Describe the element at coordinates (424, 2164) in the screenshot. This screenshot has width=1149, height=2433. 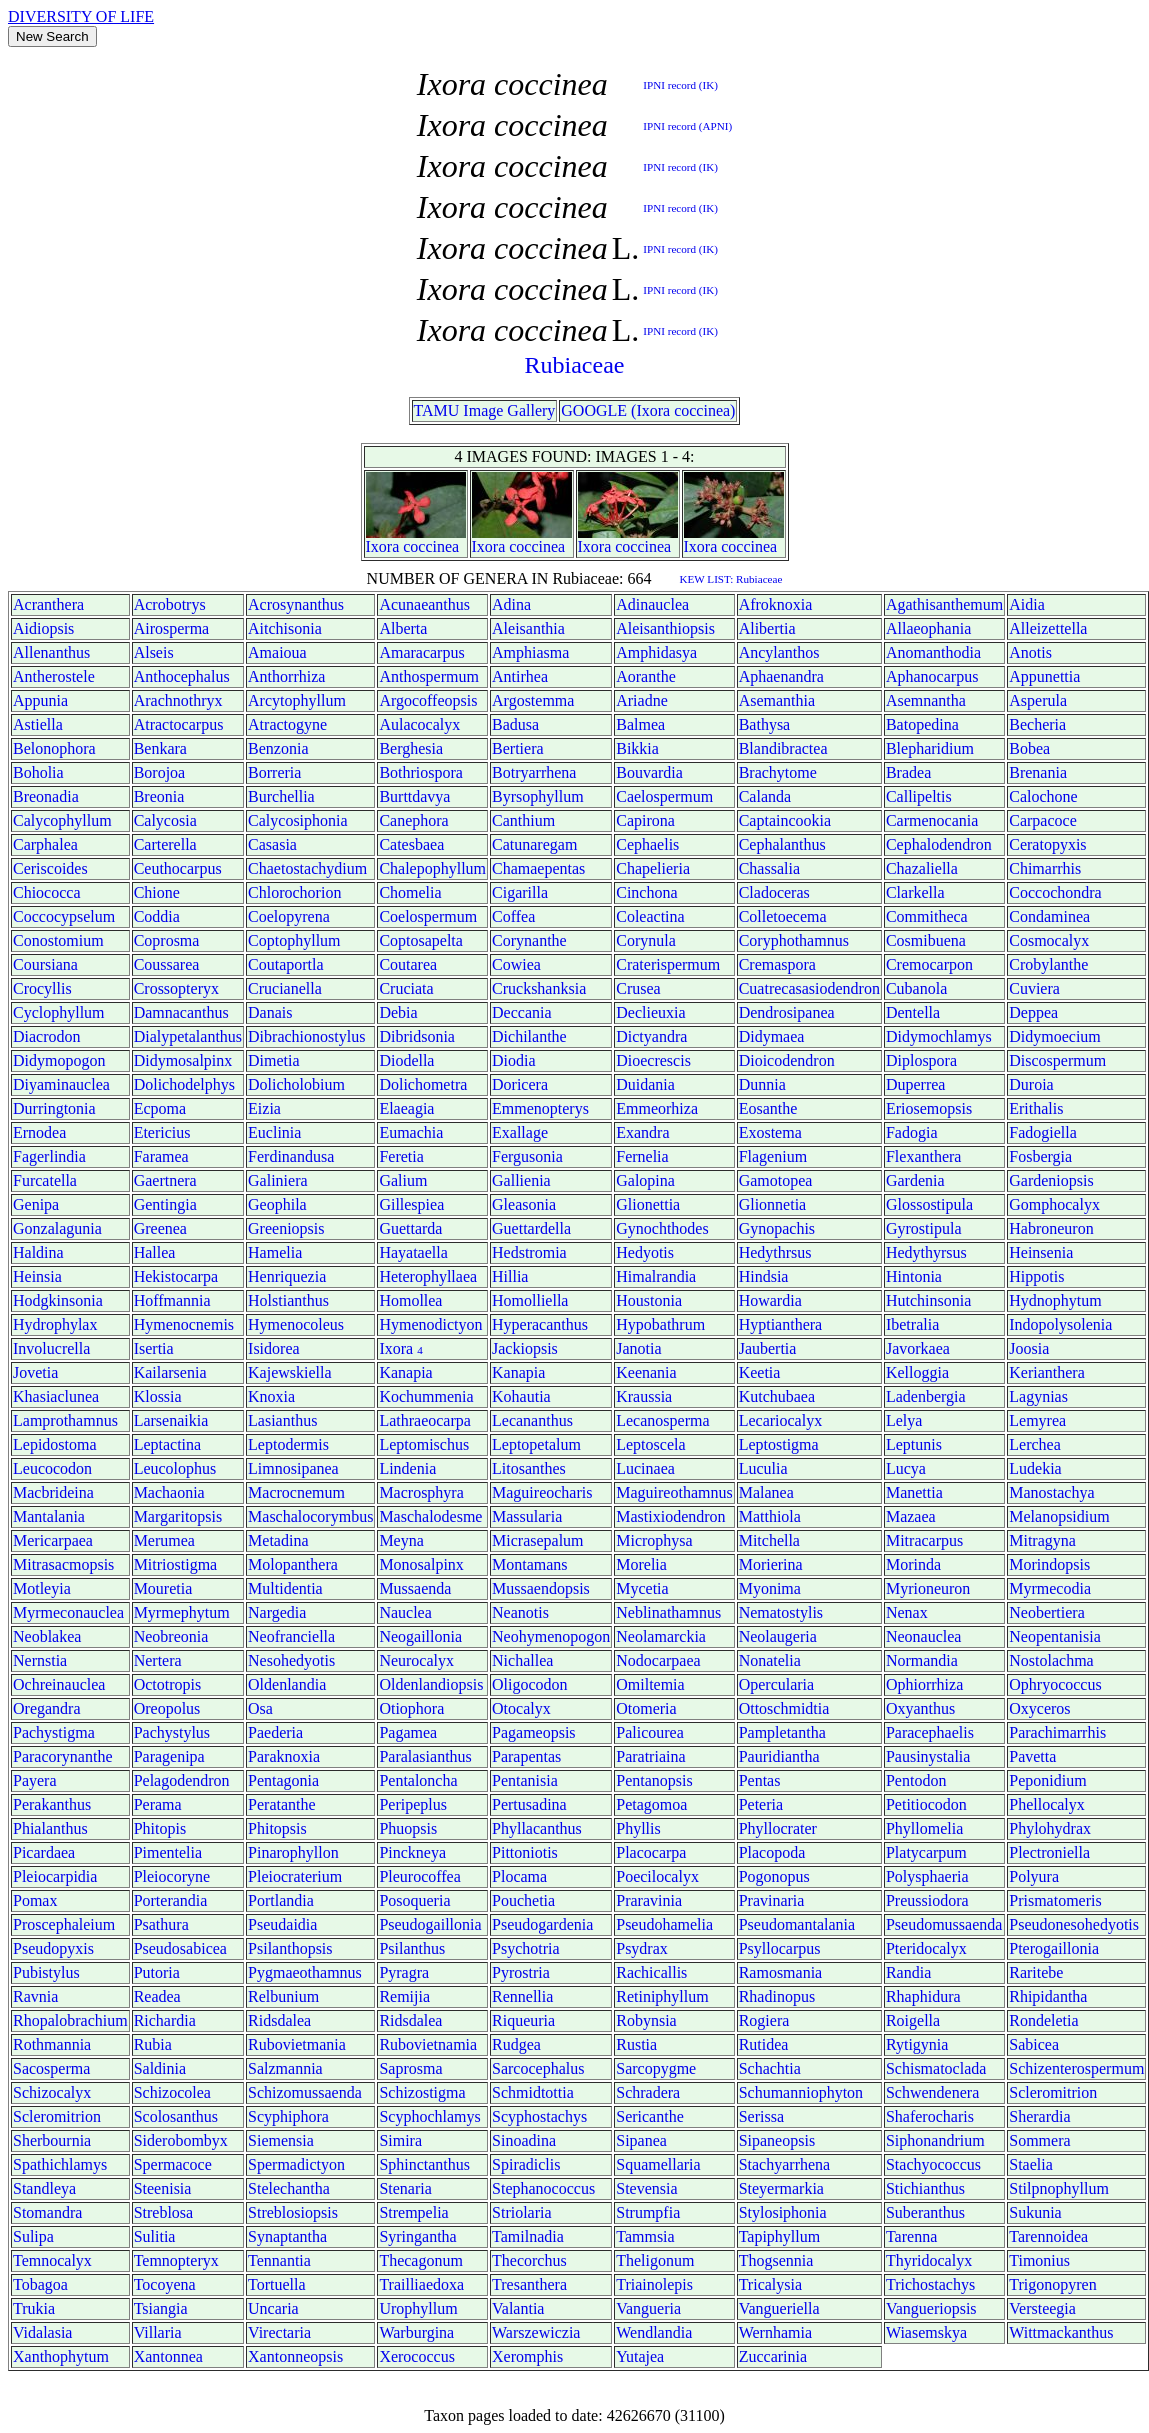
I see `Sphinctanthus` at that location.